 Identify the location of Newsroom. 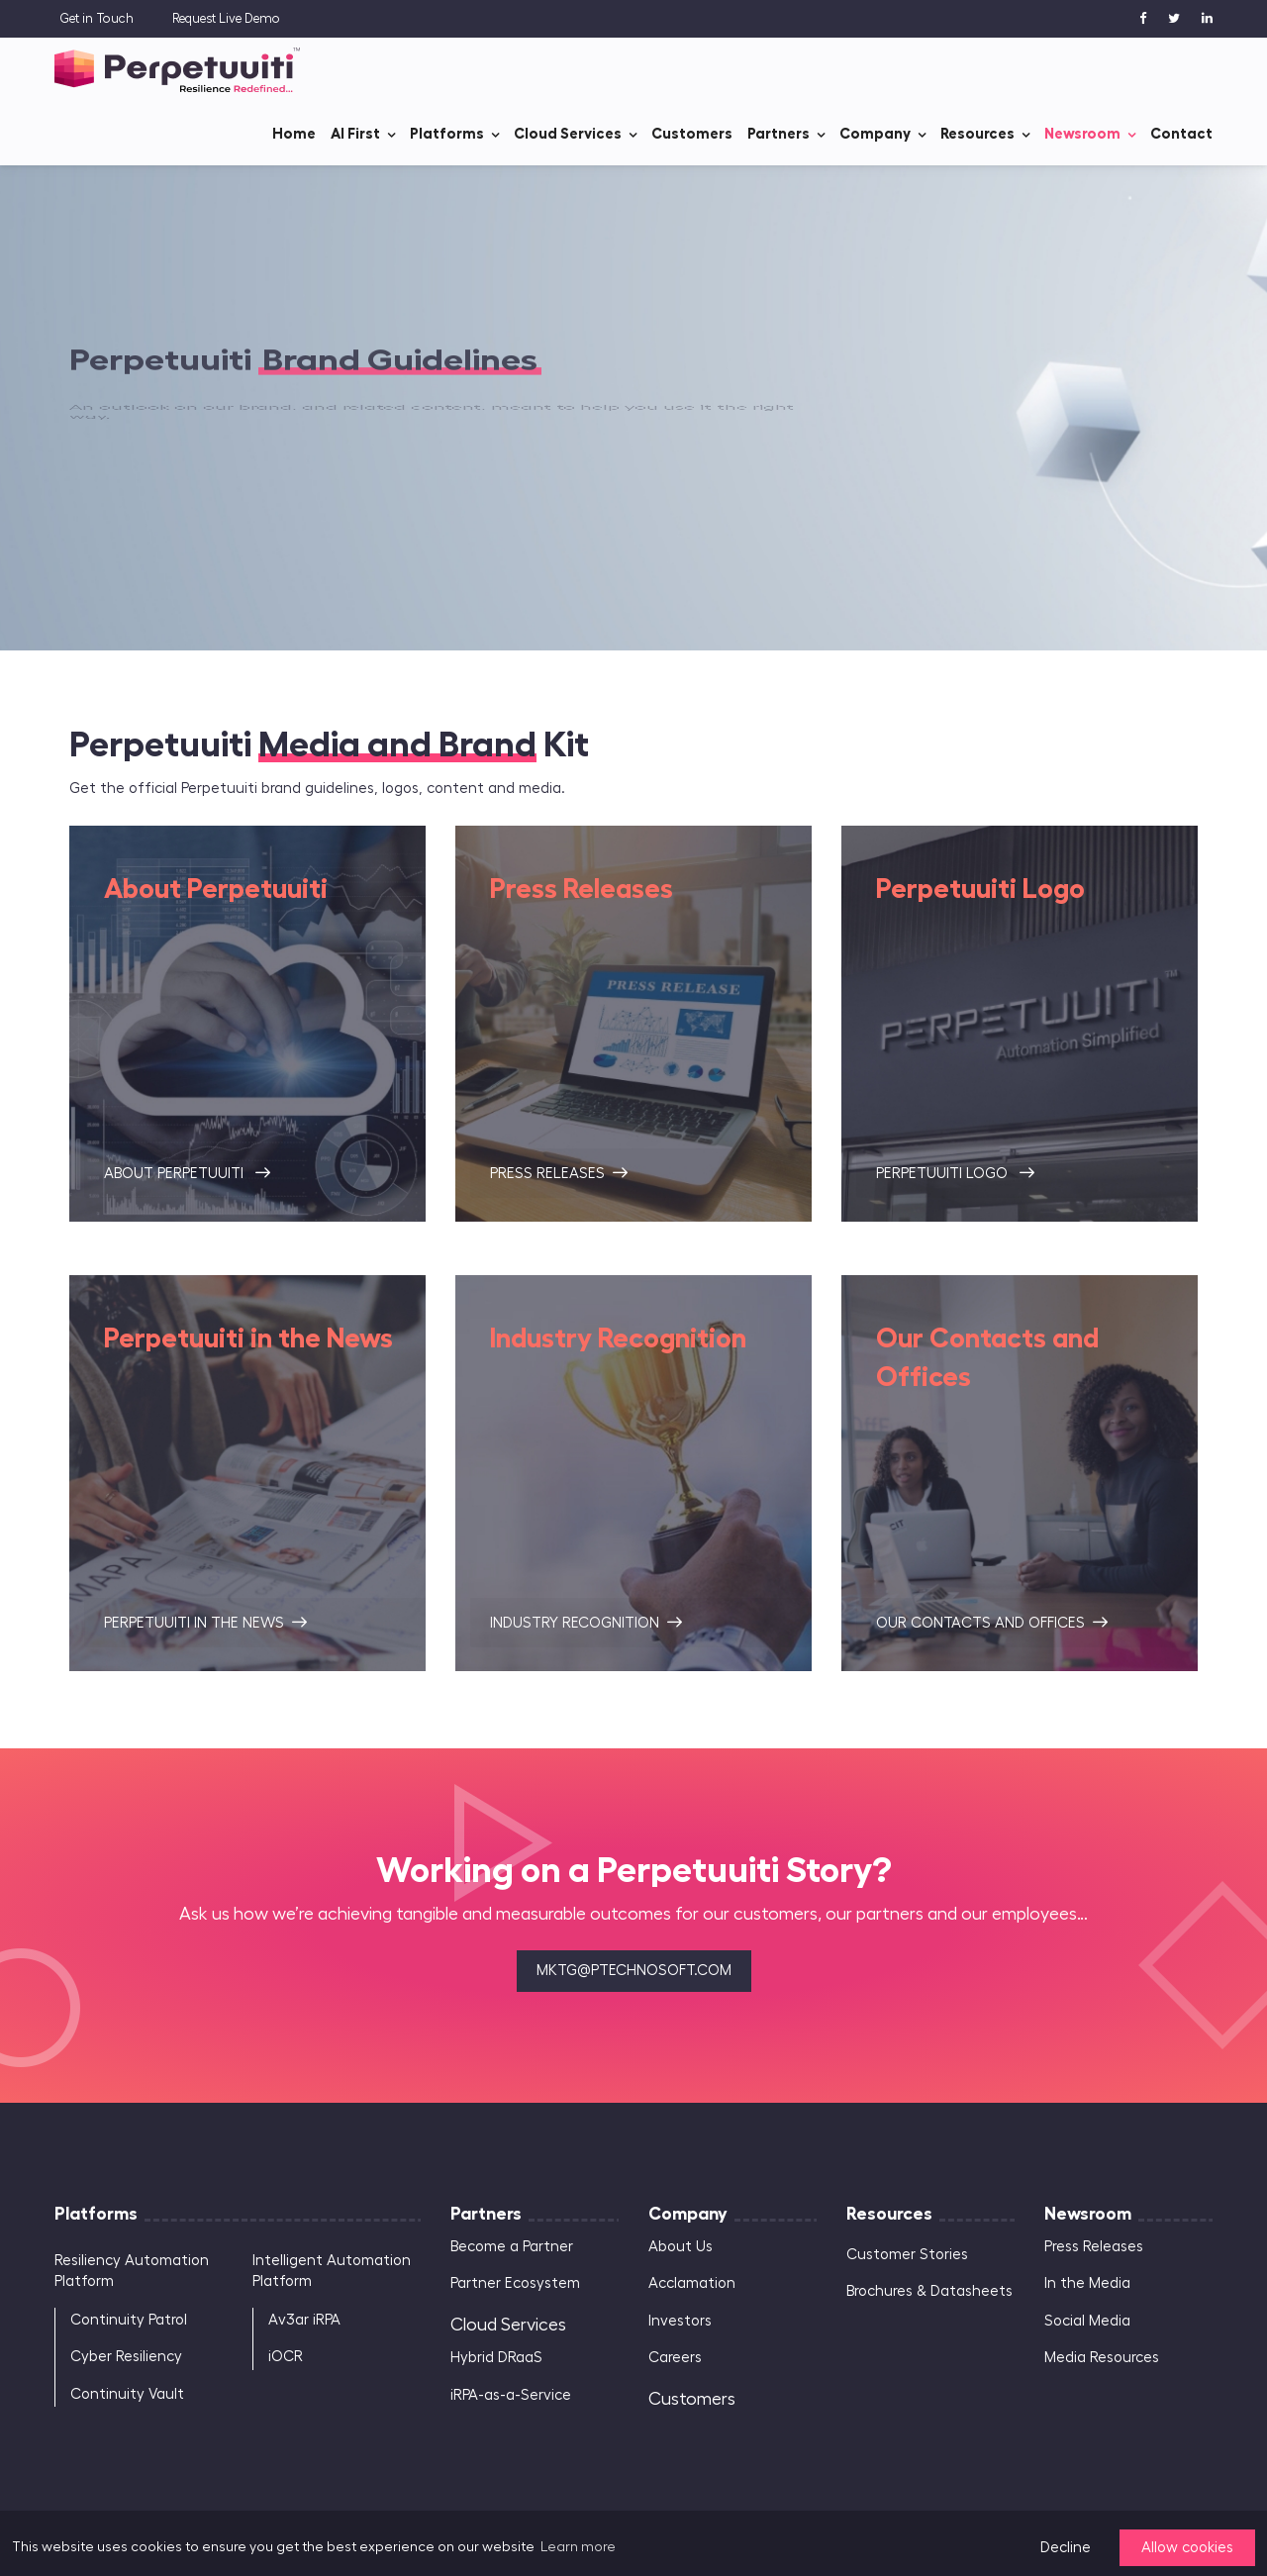
(1082, 133).